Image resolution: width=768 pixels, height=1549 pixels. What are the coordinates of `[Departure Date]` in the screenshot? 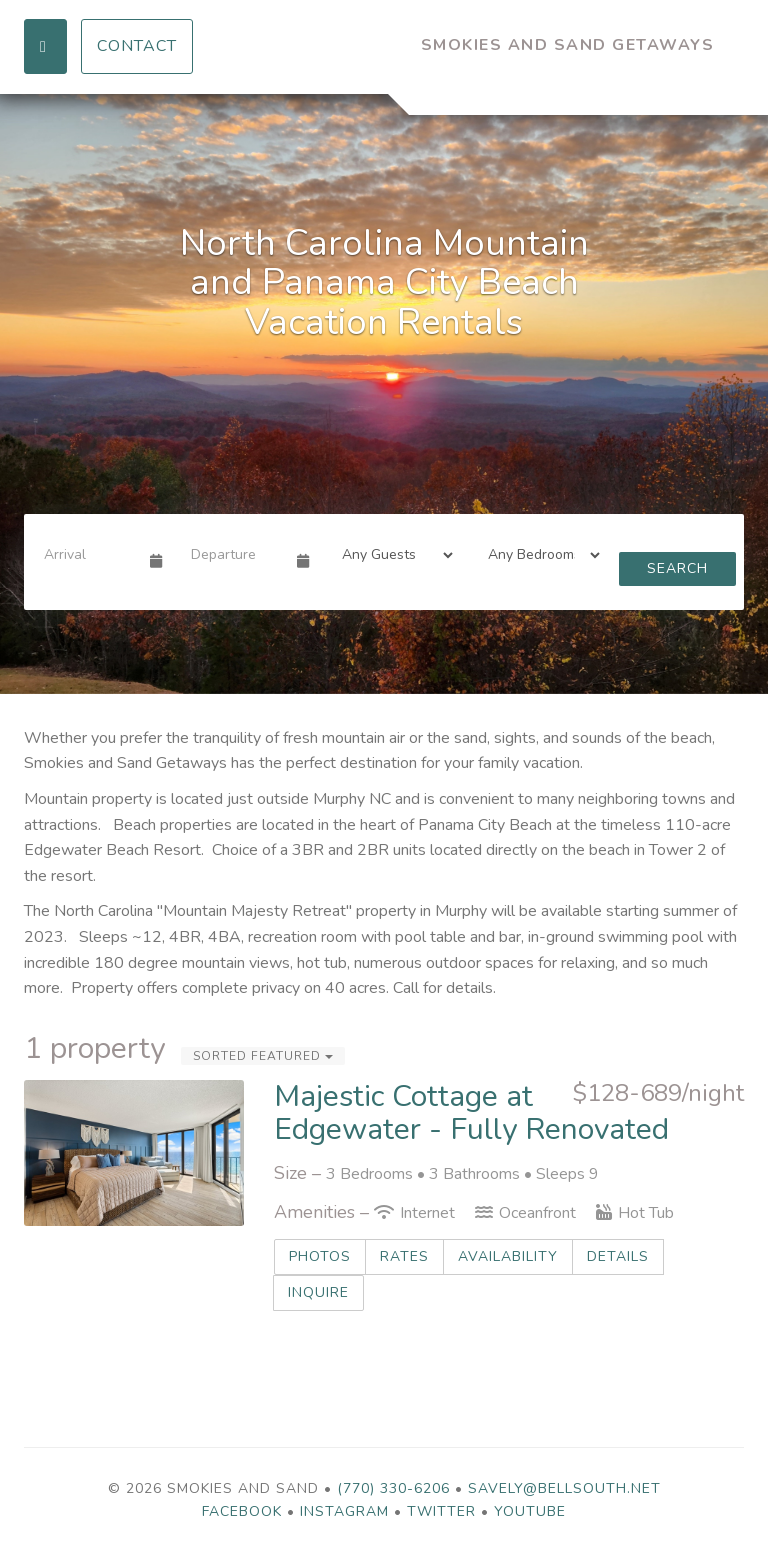 It's located at (235, 555).